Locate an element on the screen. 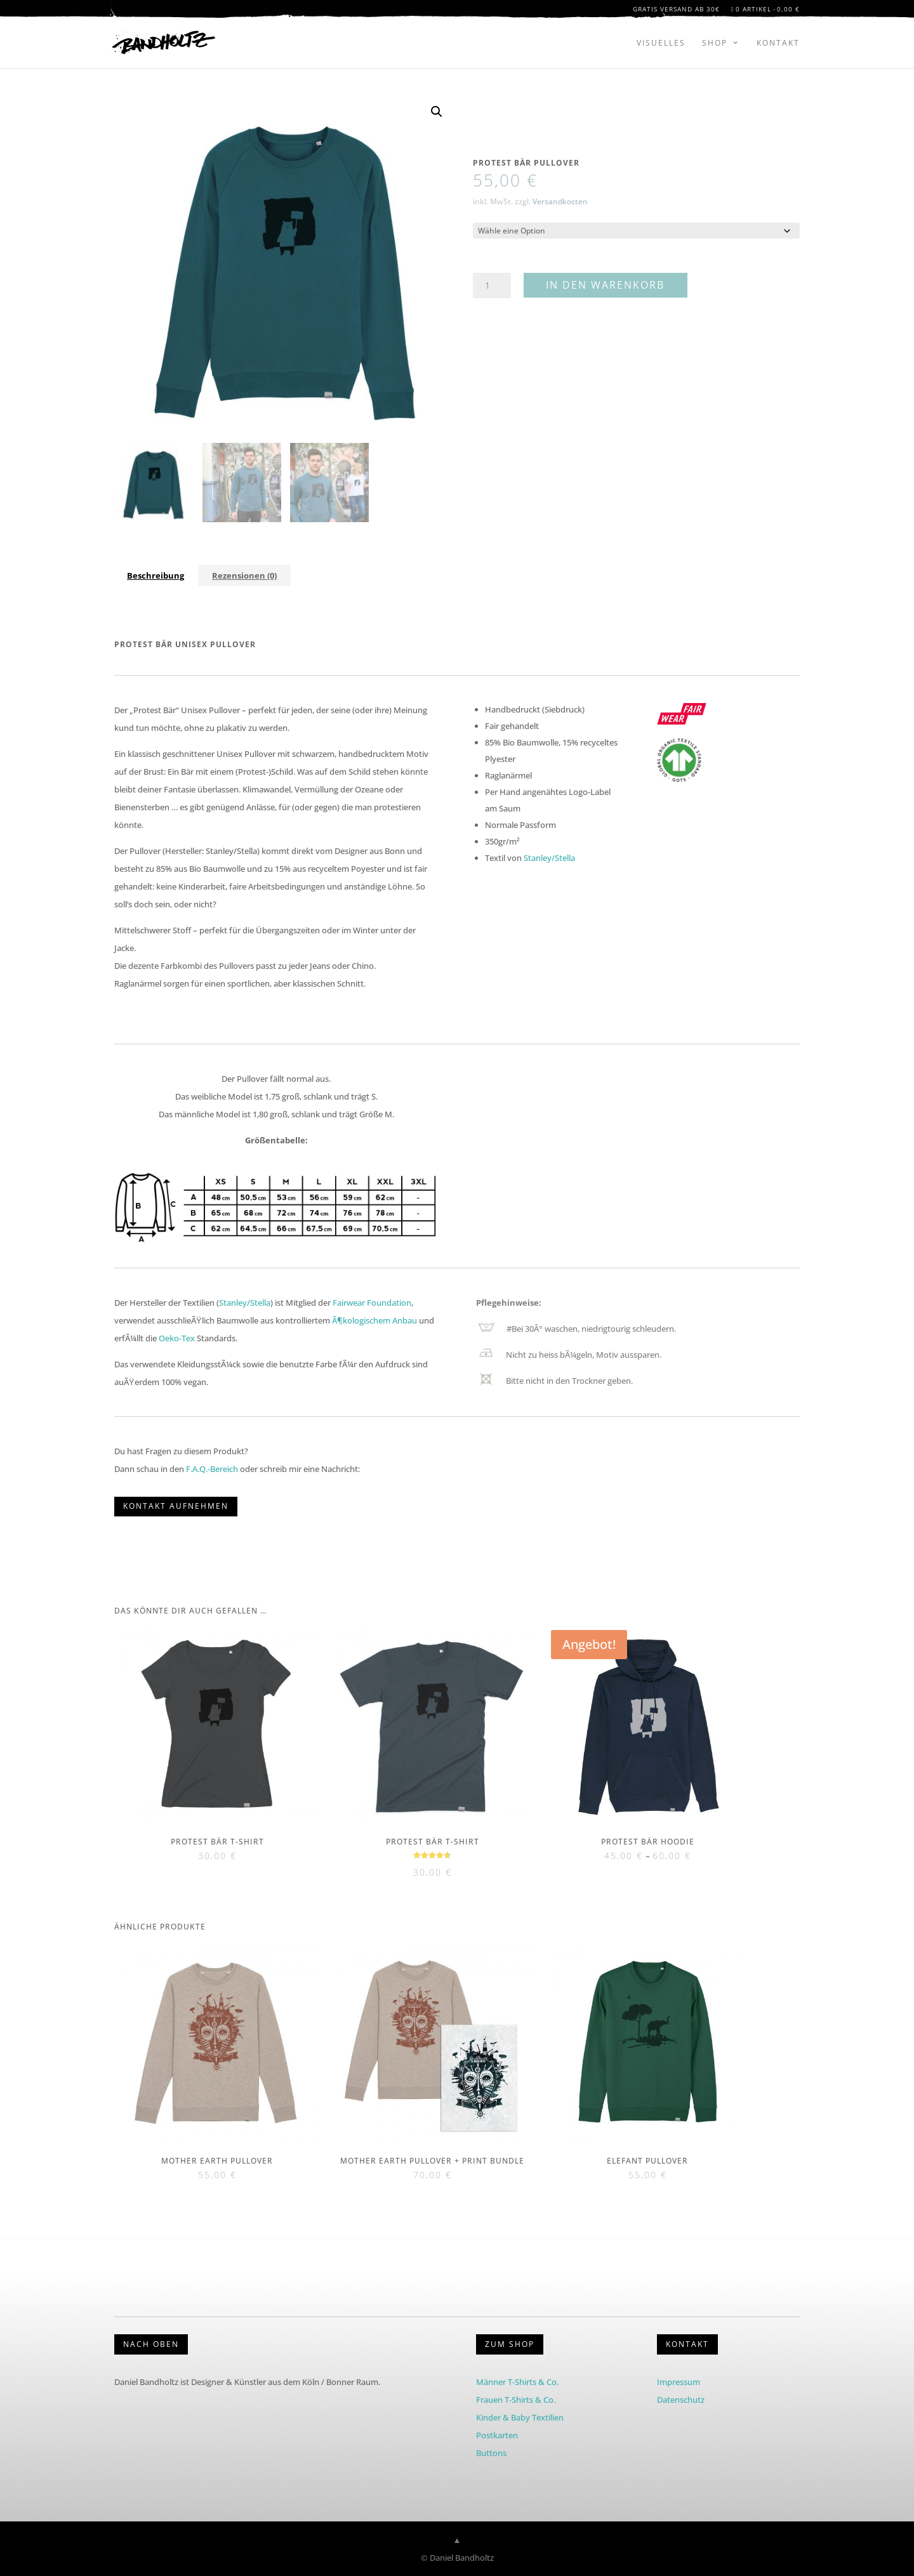 This screenshot has width=914, height=2576. Datenschutz is located at coordinates (681, 2399).